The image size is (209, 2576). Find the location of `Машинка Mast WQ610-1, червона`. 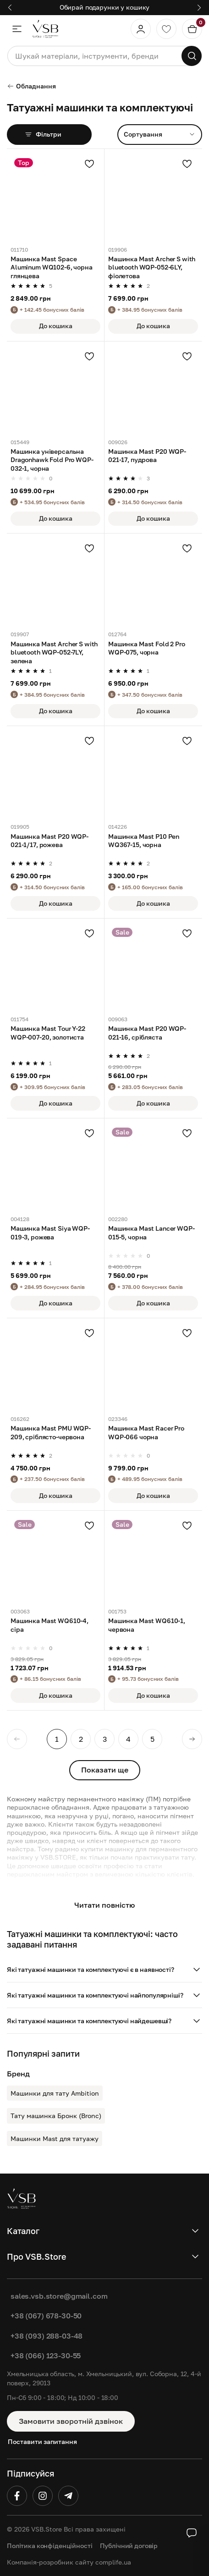

Машинка Mast WQ610-1, червона is located at coordinates (146, 1625).